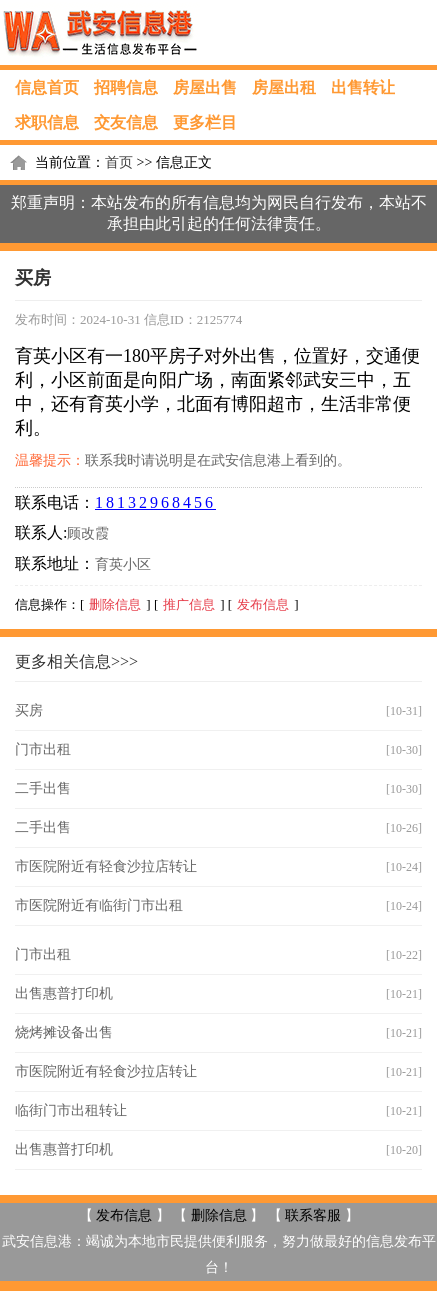 The height and width of the screenshot is (1291, 437). What do you see at coordinates (115, 604) in the screenshot?
I see `删除信息` at bounding box center [115, 604].